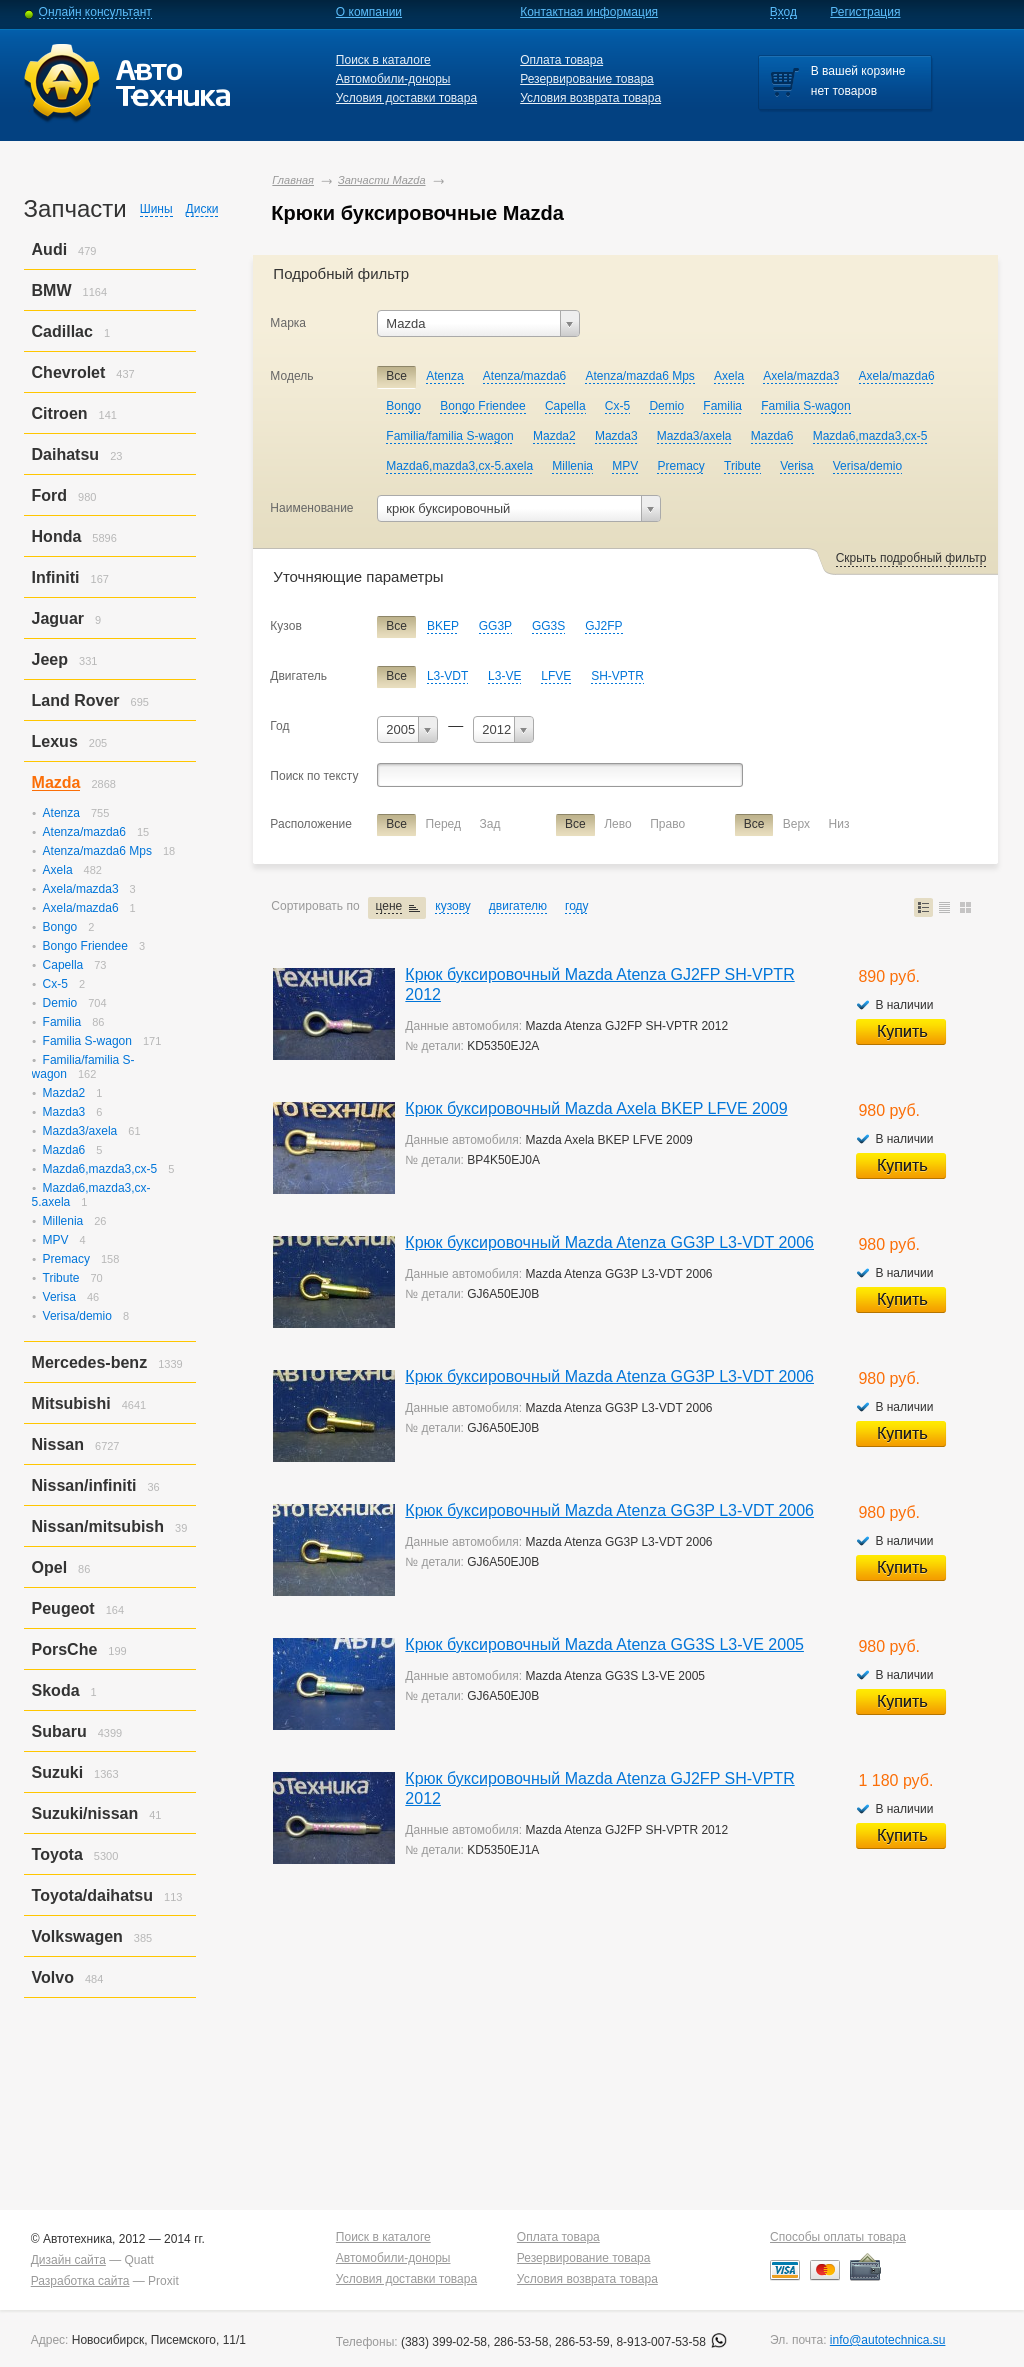  What do you see at coordinates (71, 1403) in the screenshot?
I see `Mitsubishi` at bounding box center [71, 1403].